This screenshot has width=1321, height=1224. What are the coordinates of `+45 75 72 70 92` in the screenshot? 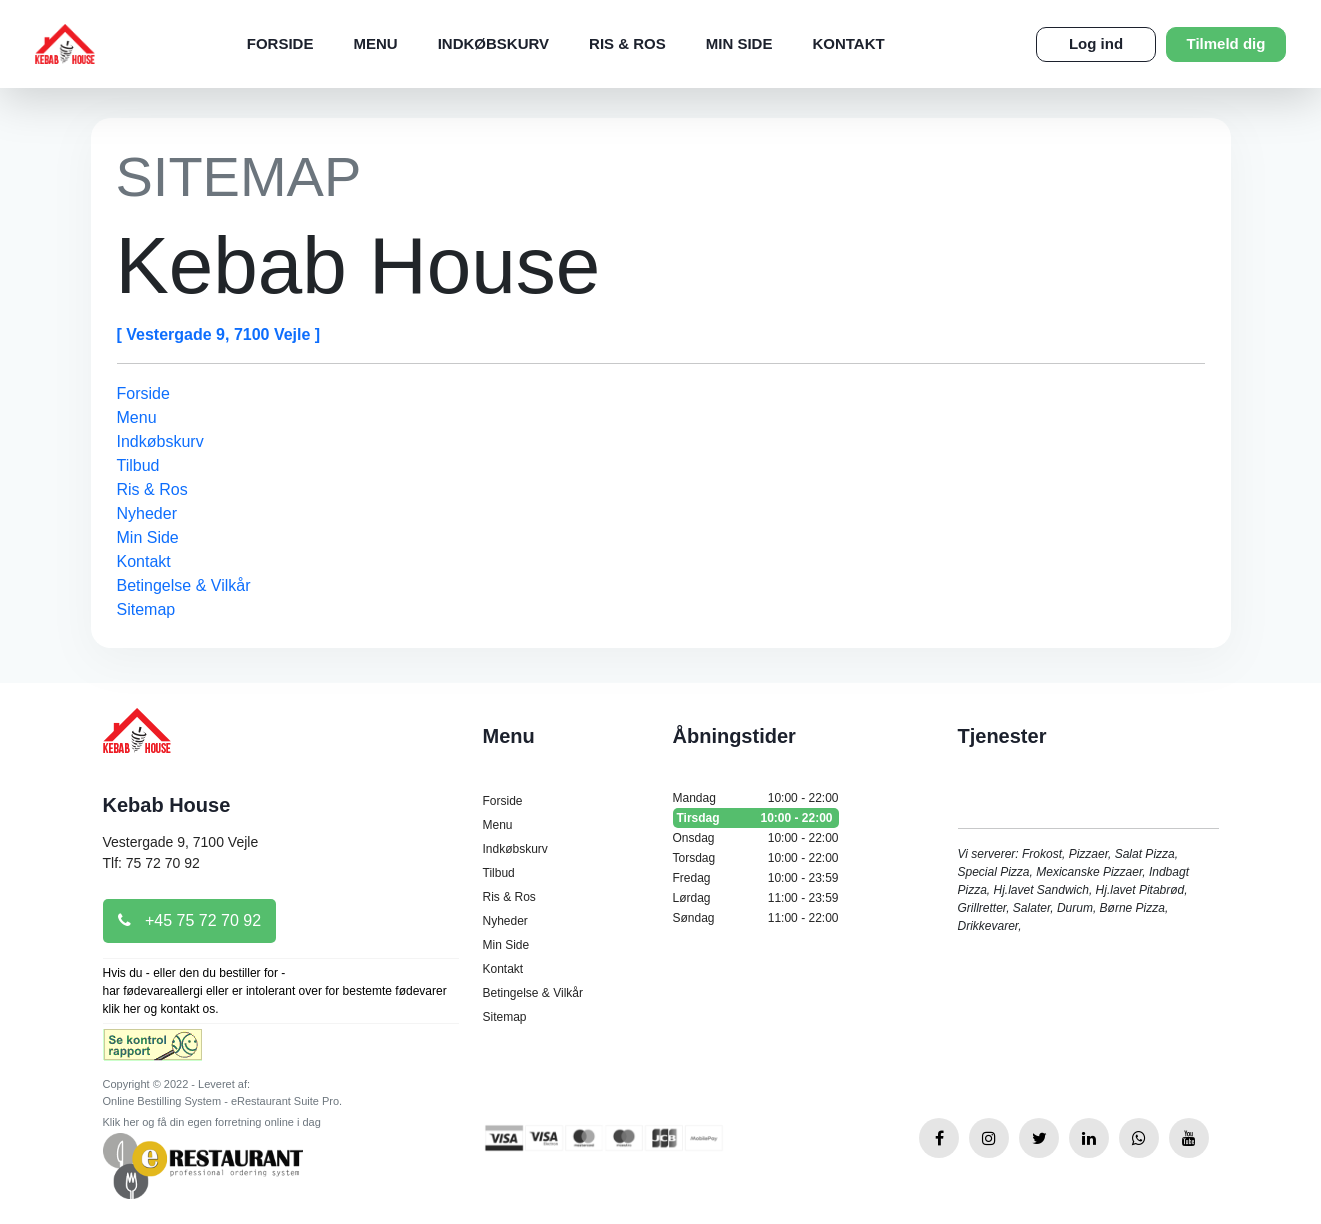 It's located at (190, 920).